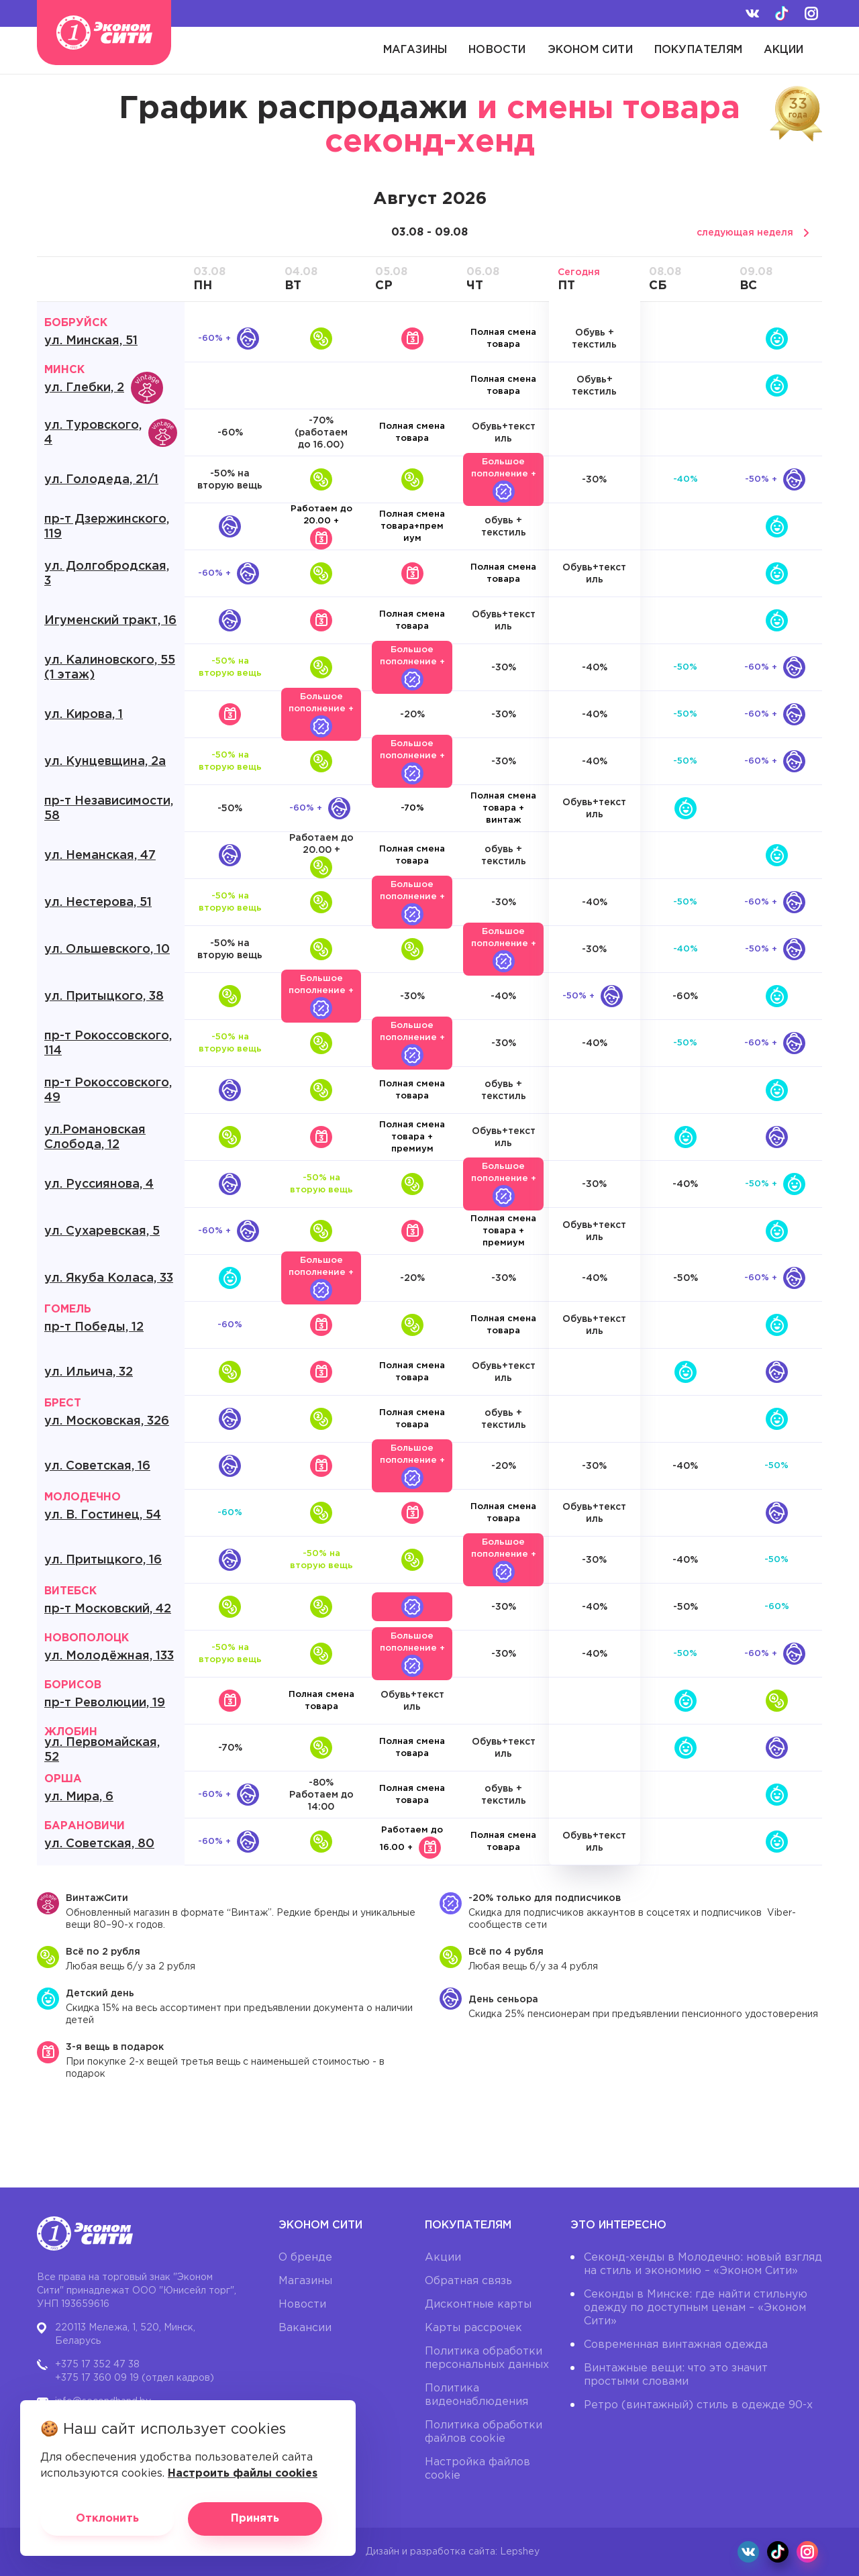 The height and width of the screenshot is (2576, 859). Describe the element at coordinates (108, 1043) in the screenshot. I see `пр-т Рокоссовского, 114` at that location.